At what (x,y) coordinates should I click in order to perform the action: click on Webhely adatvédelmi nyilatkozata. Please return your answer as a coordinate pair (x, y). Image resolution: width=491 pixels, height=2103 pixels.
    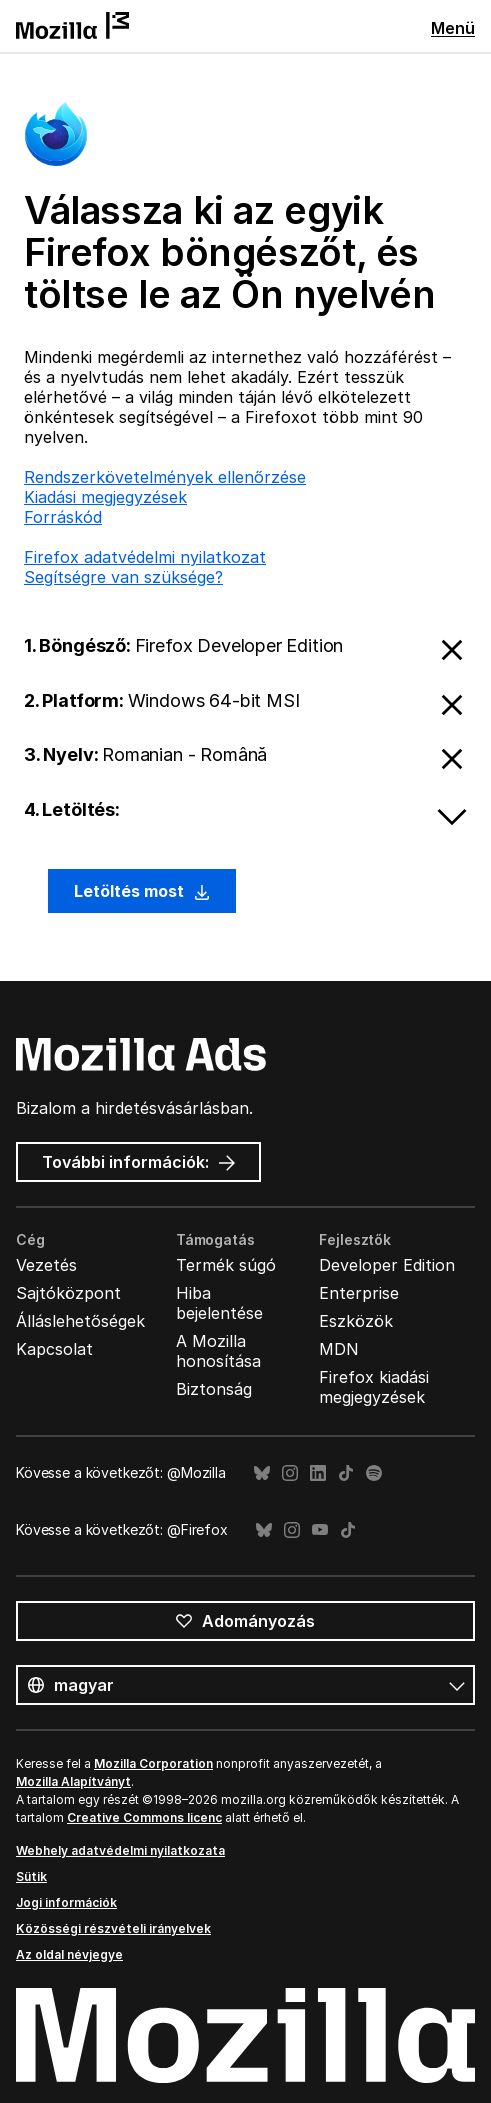
    Looking at the image, I should click on (120, 1850).